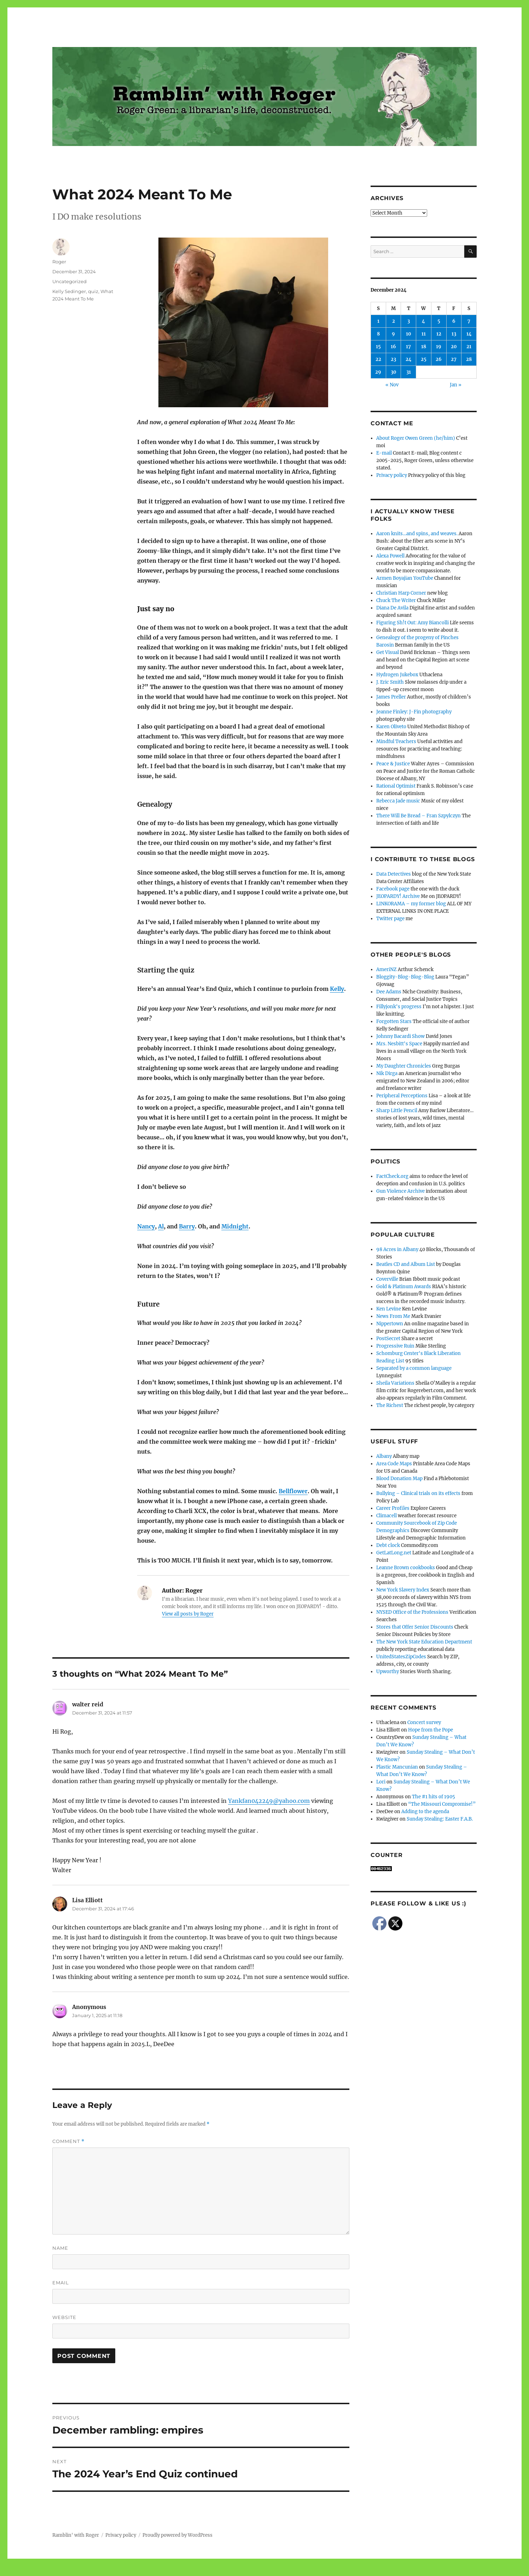 This screenshot has width=529, height=2576. Describe the element at coordinates (389, 1324) in the screenshot. I see `Nippertown` at that location.